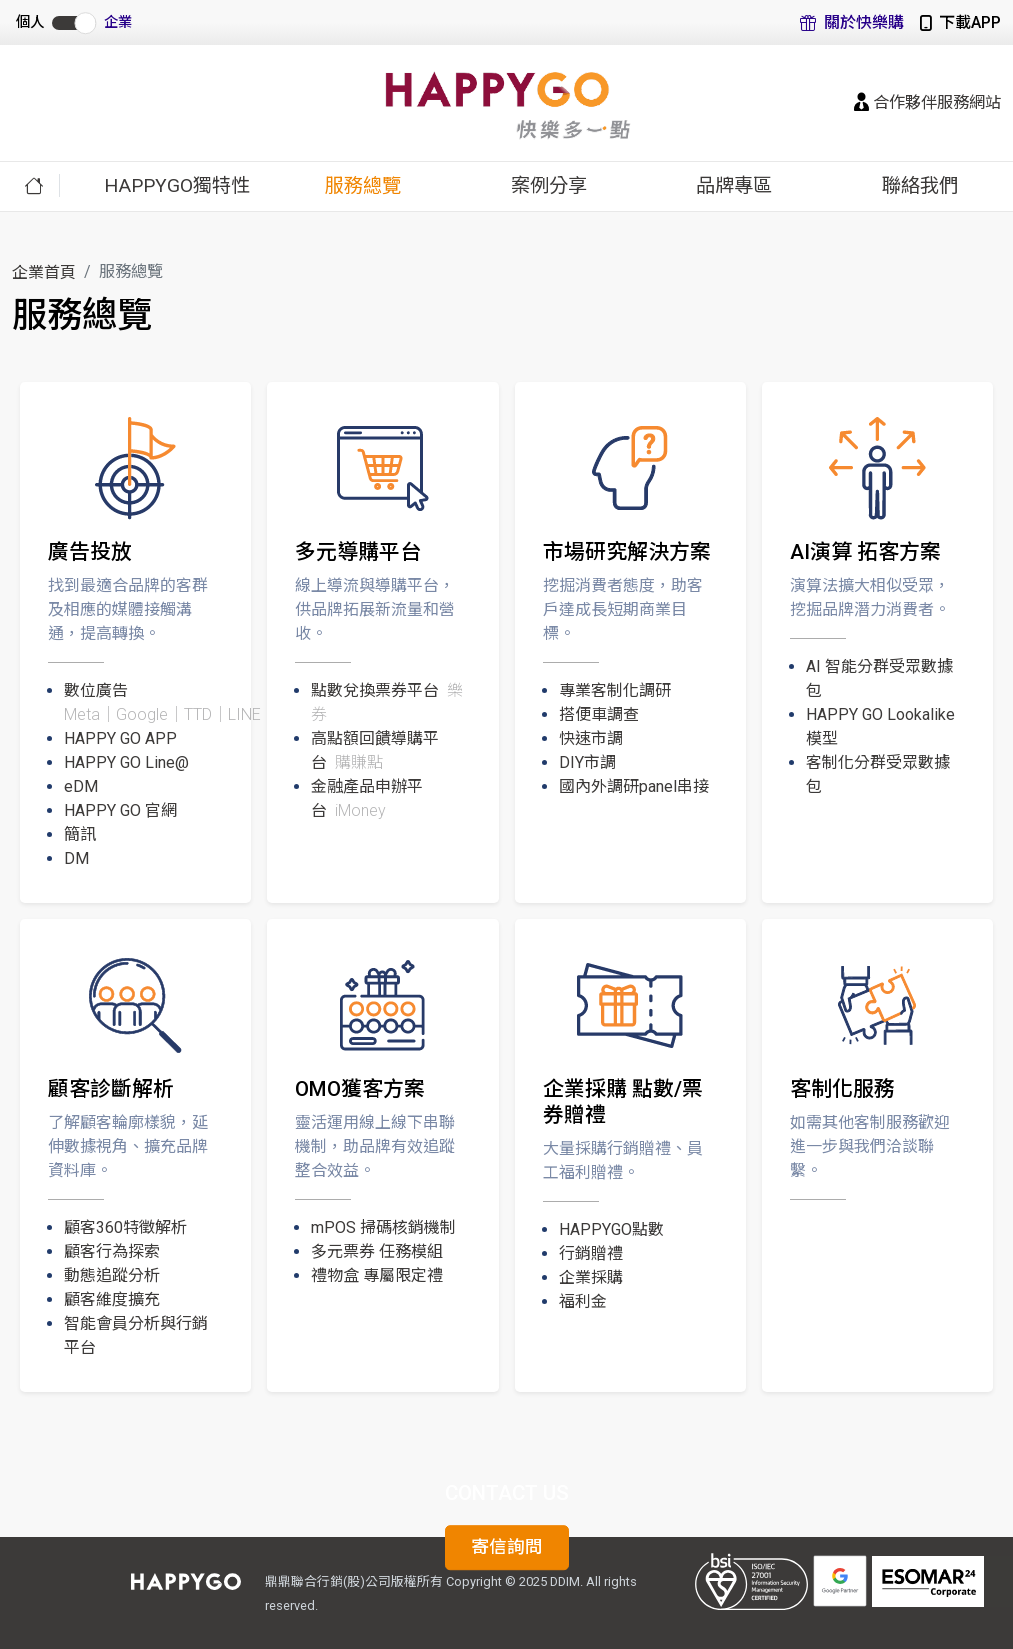 This screenshot has width=1013, height=1649. Describe the element at coordinates (30, 22) in the screenshot. I see `個人` at that location.